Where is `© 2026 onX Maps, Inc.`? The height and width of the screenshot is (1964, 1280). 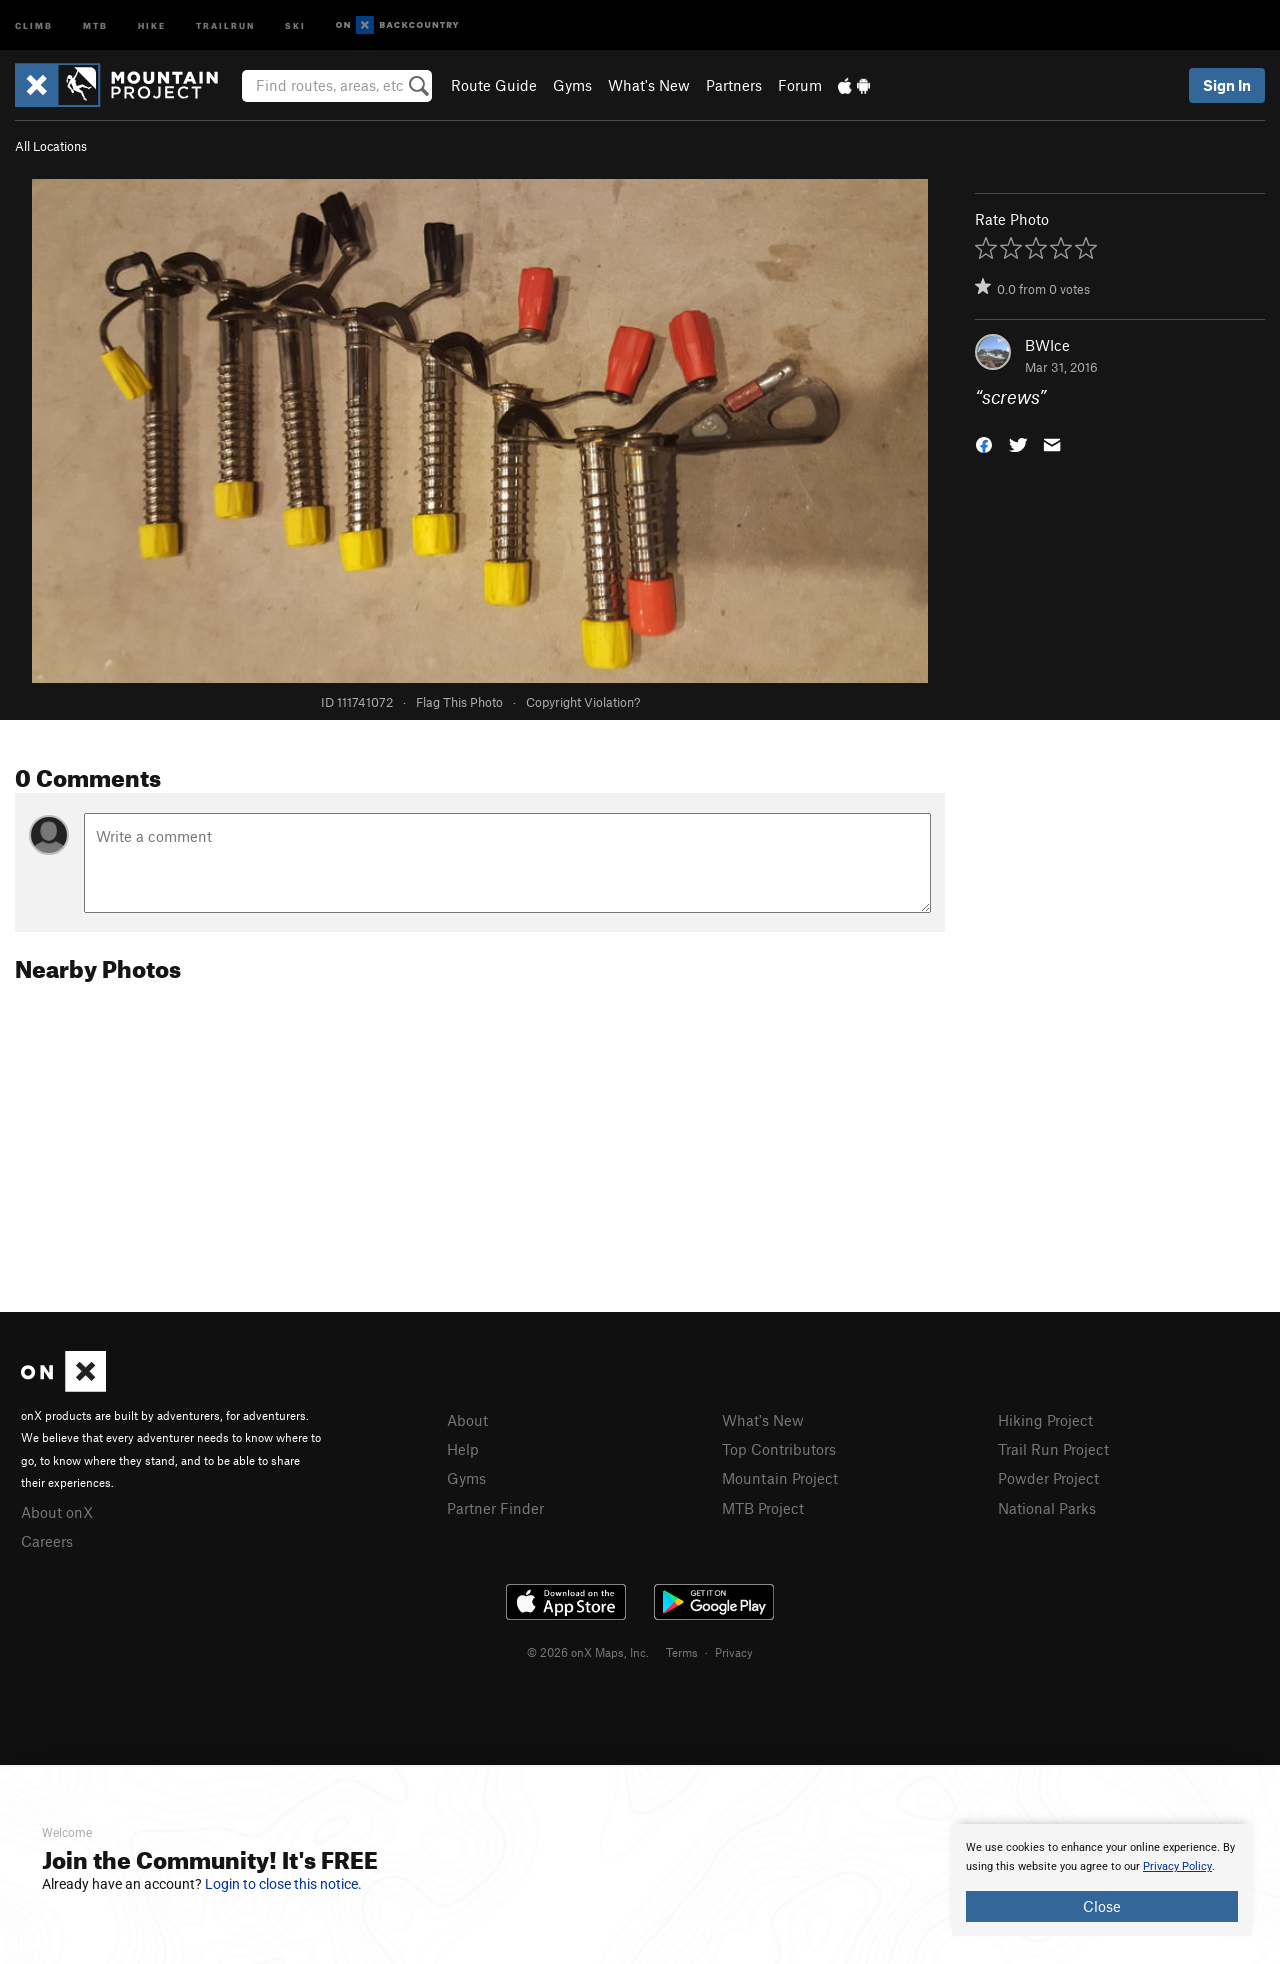
© 2026 onX Maps, Inc. is located at coordinates (588, 1652).